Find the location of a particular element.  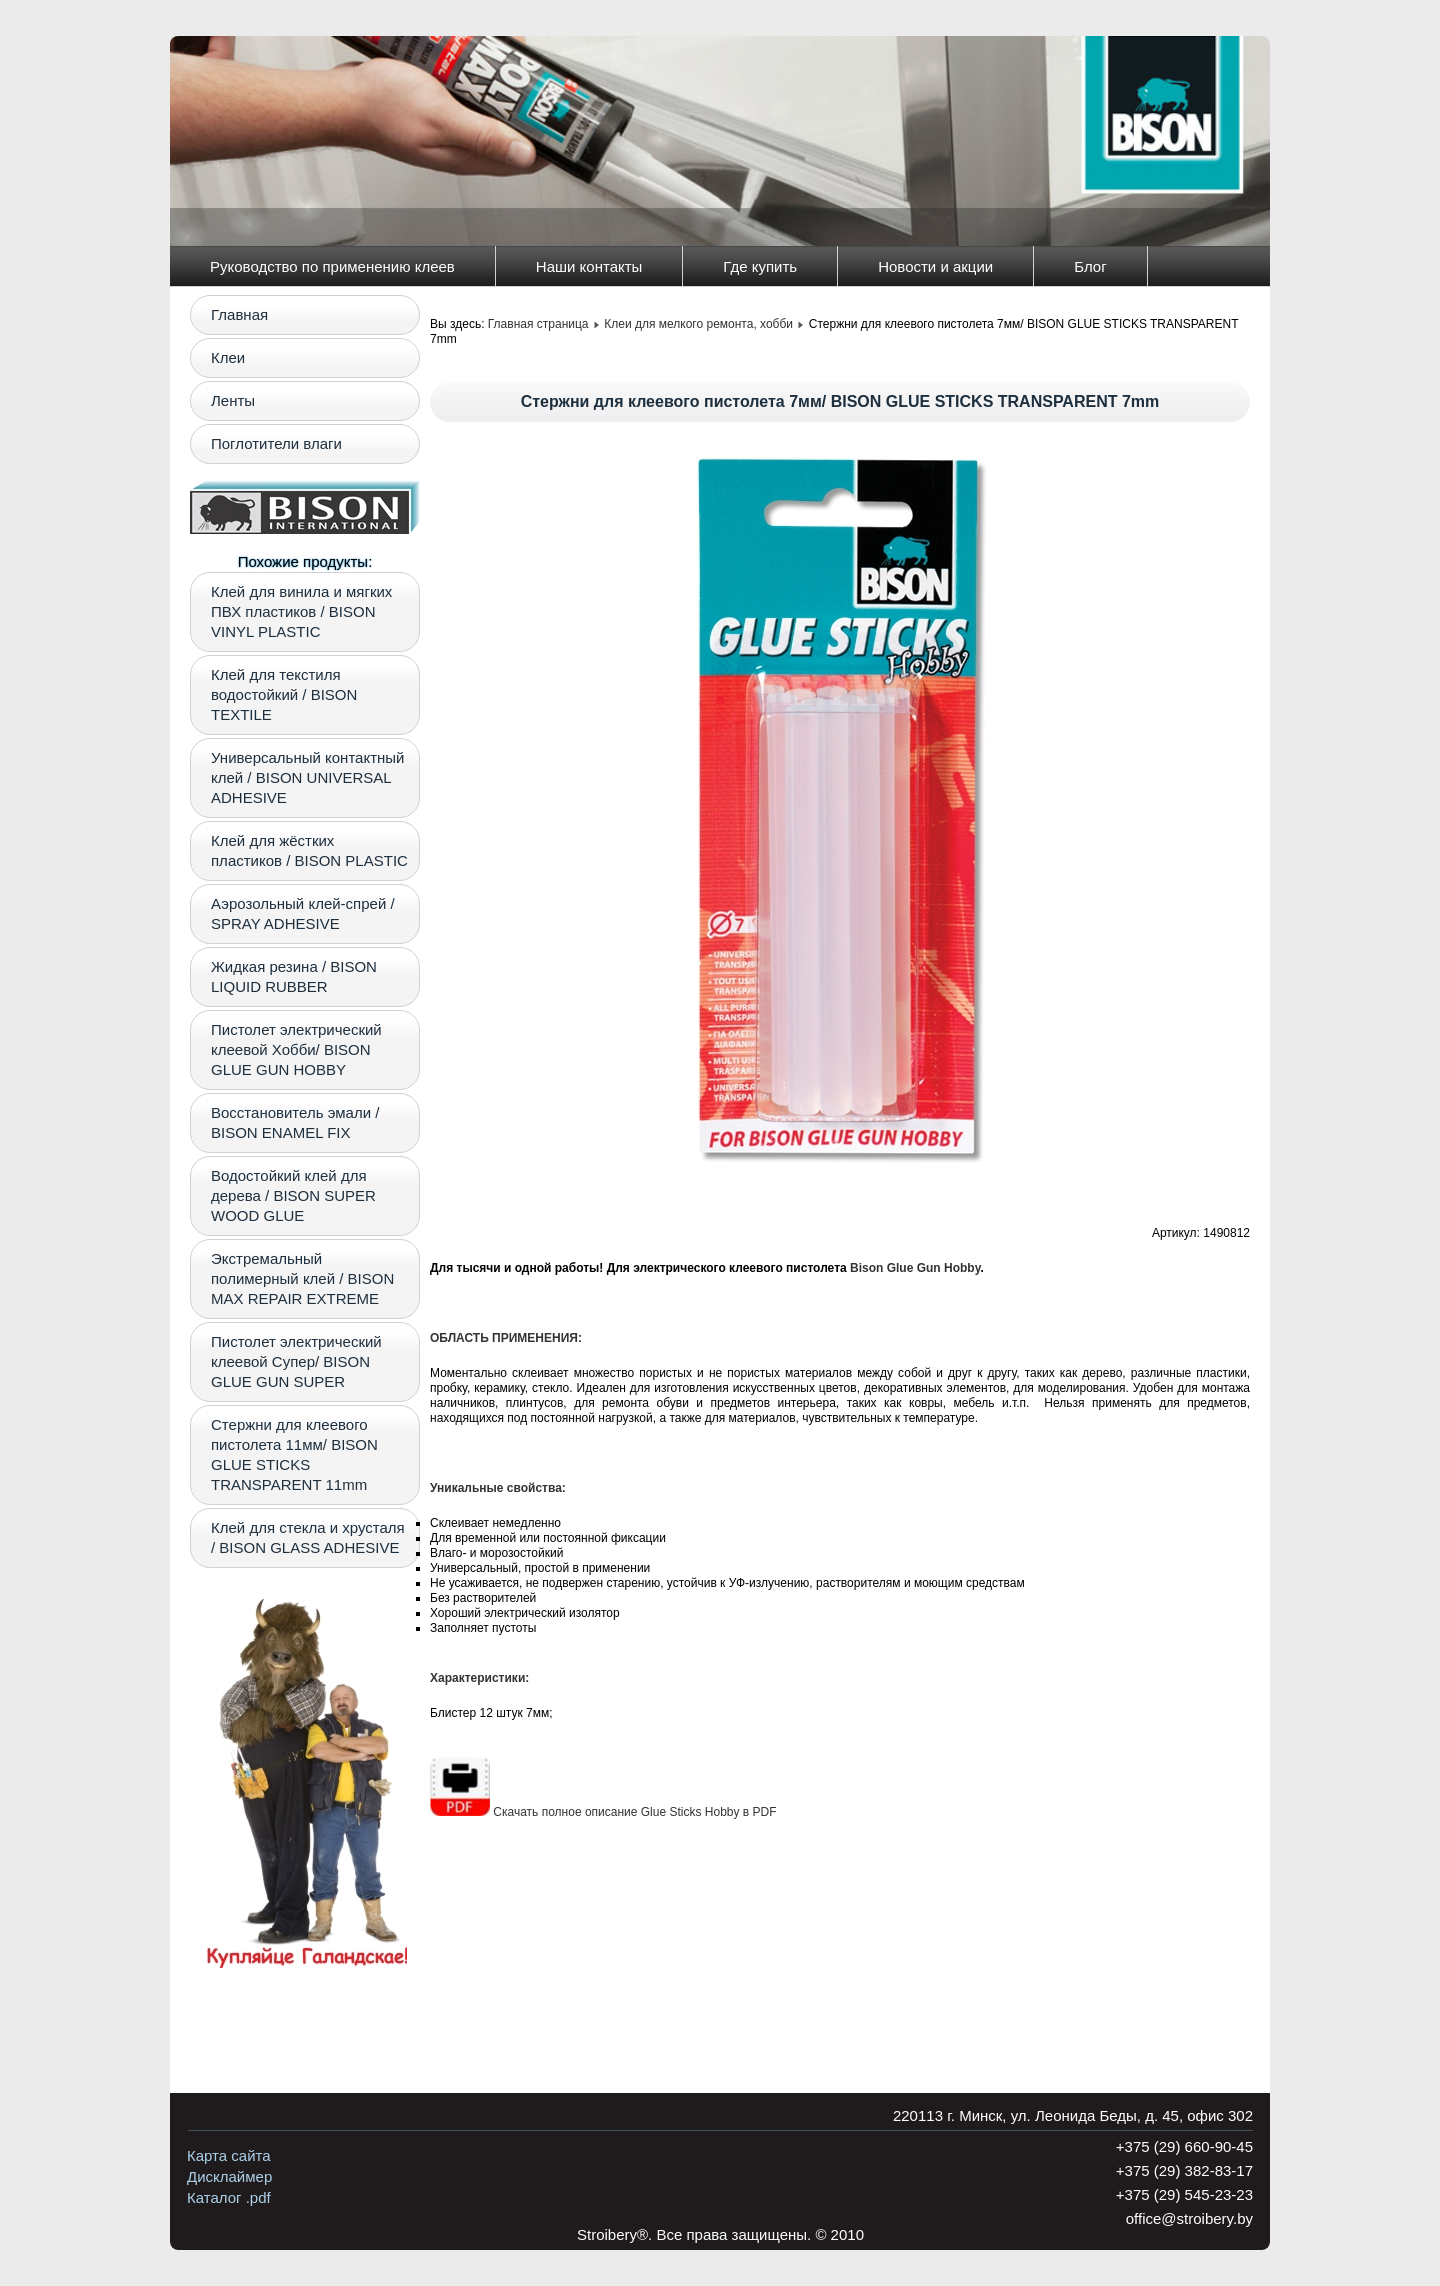

Главная страница is located at coordinates (538, 324).